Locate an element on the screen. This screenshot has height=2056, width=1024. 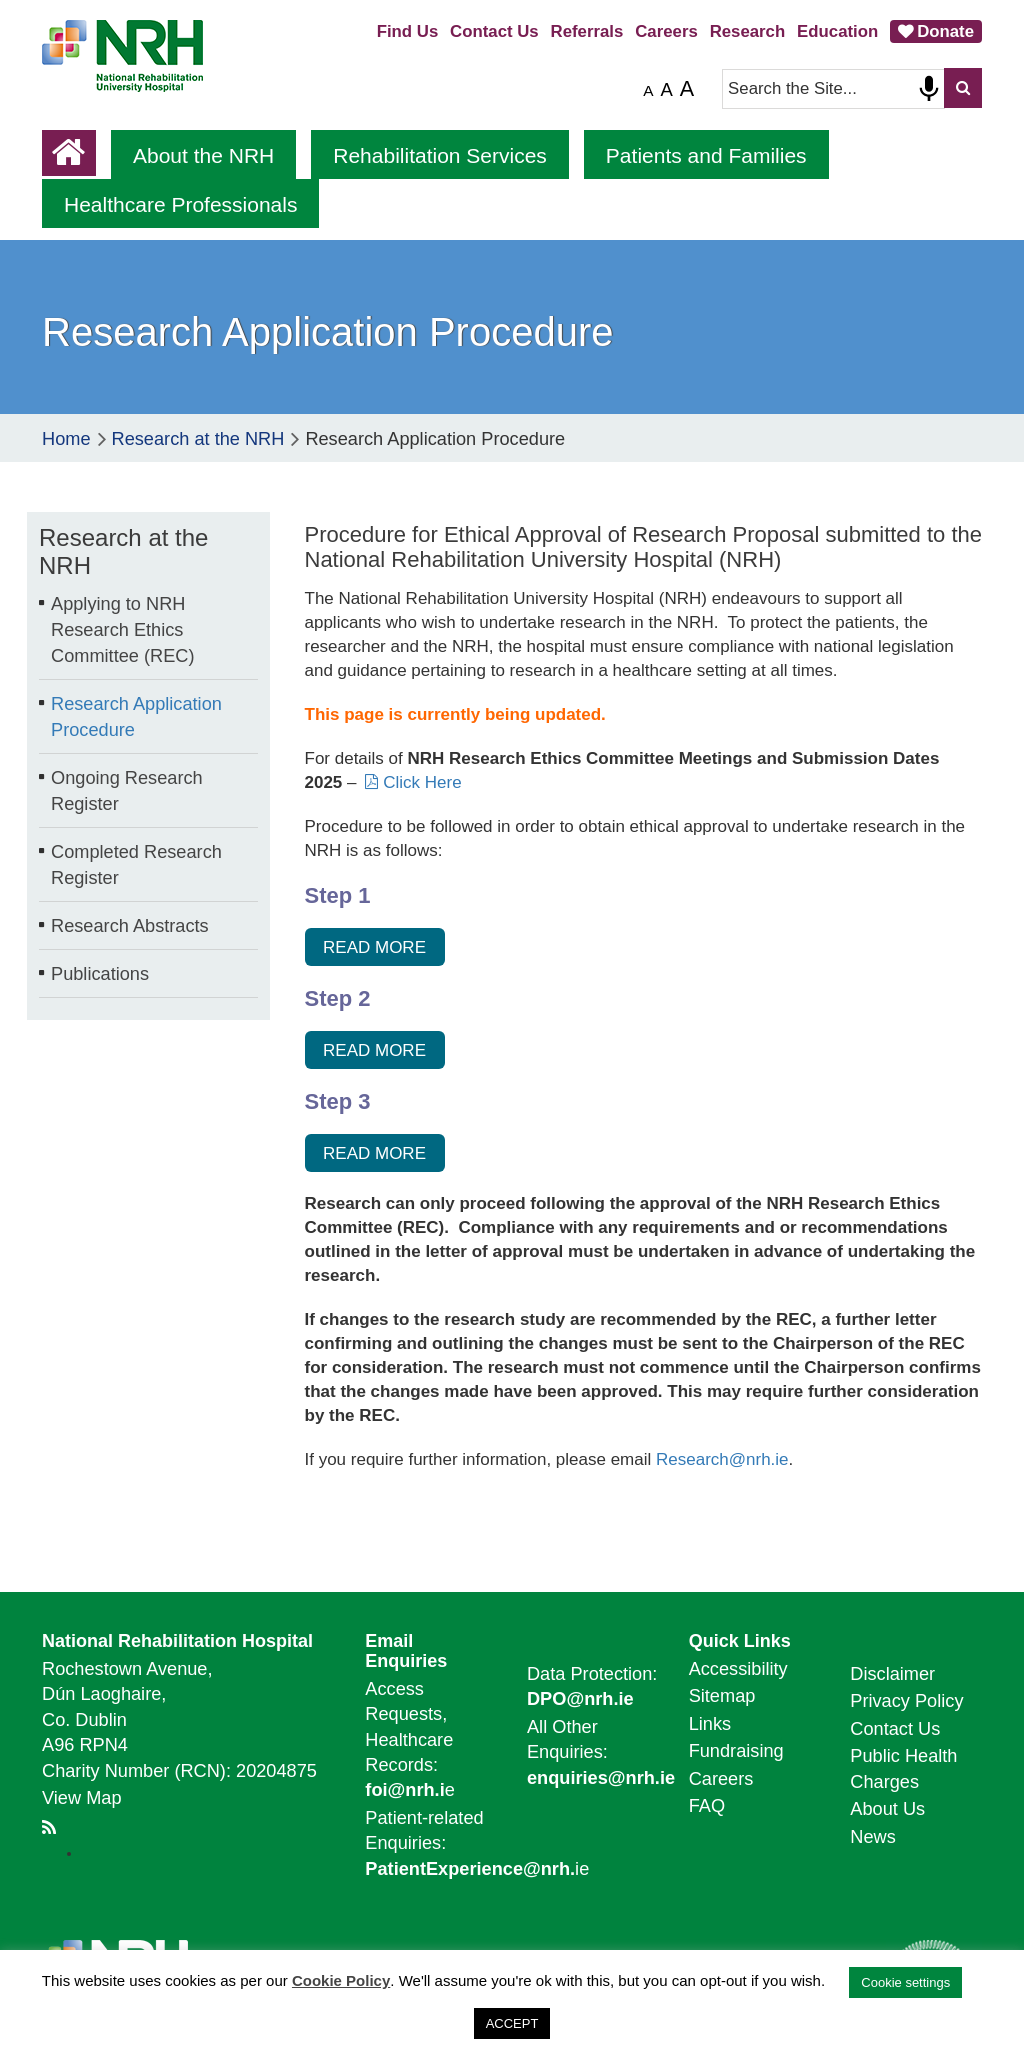
Research@nrh.ie is located at coordinates (722, 1459).